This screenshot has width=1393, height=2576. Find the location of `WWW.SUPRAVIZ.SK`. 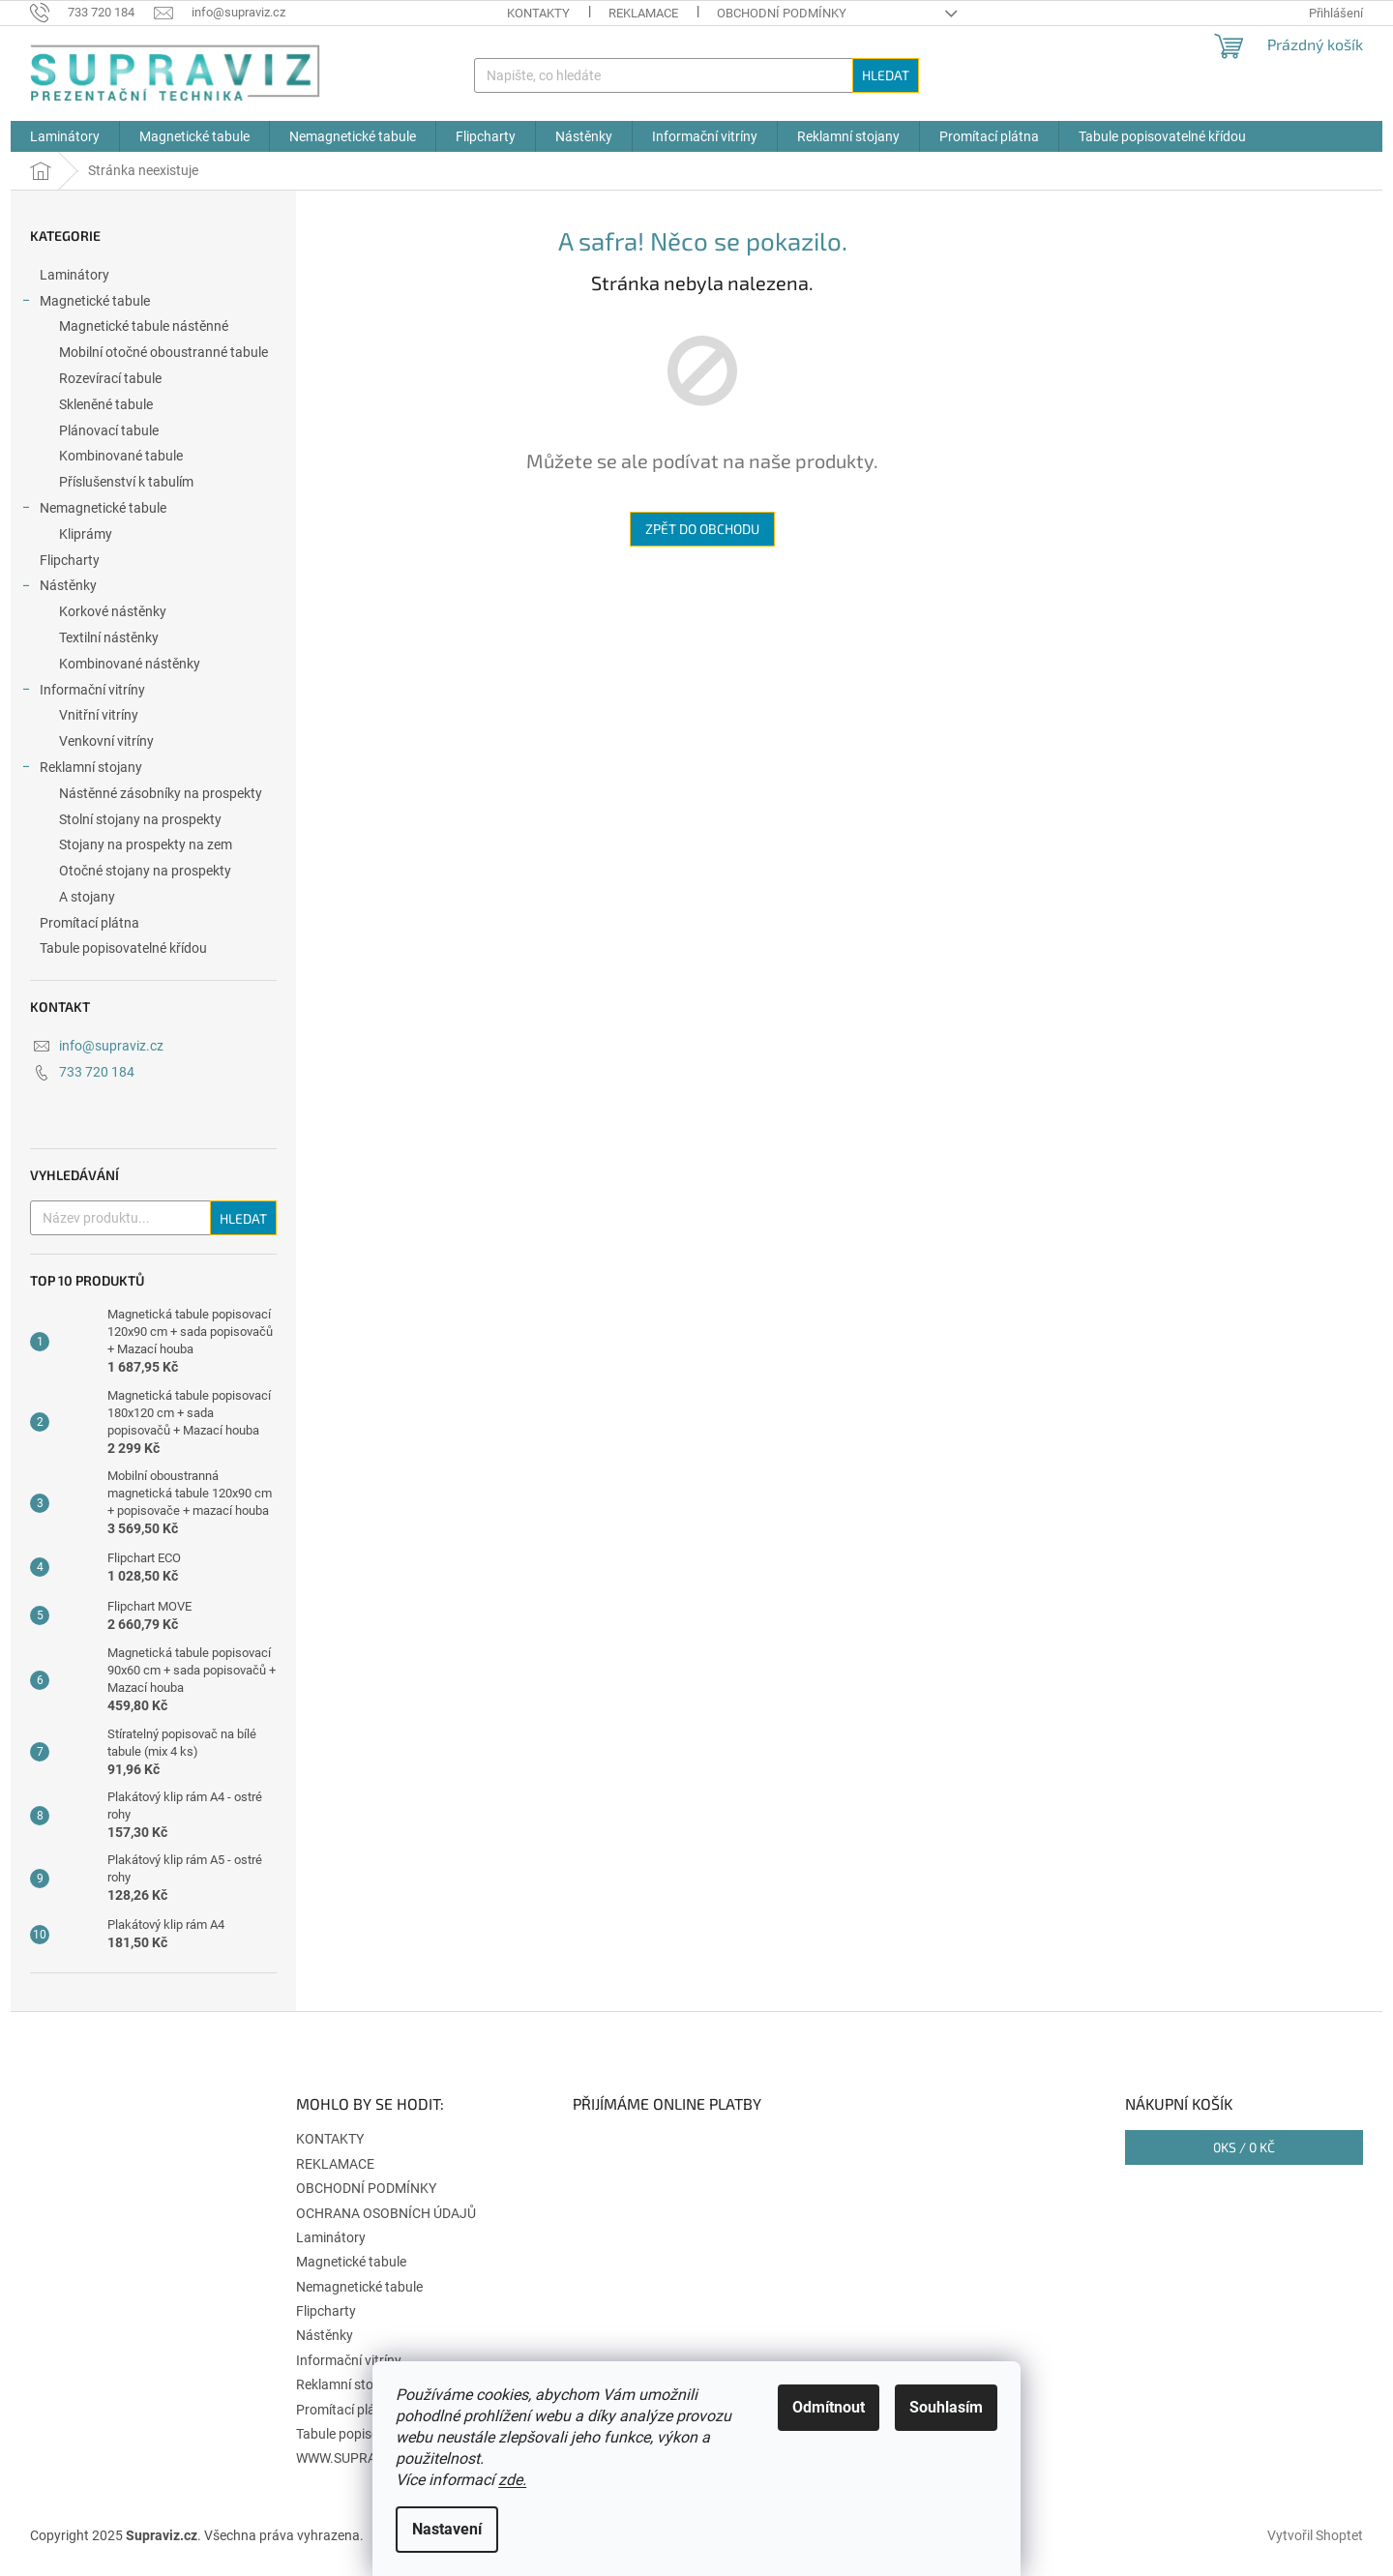

WWW.SUPRAVIZ.SK is located at coordinates (356, 2458).